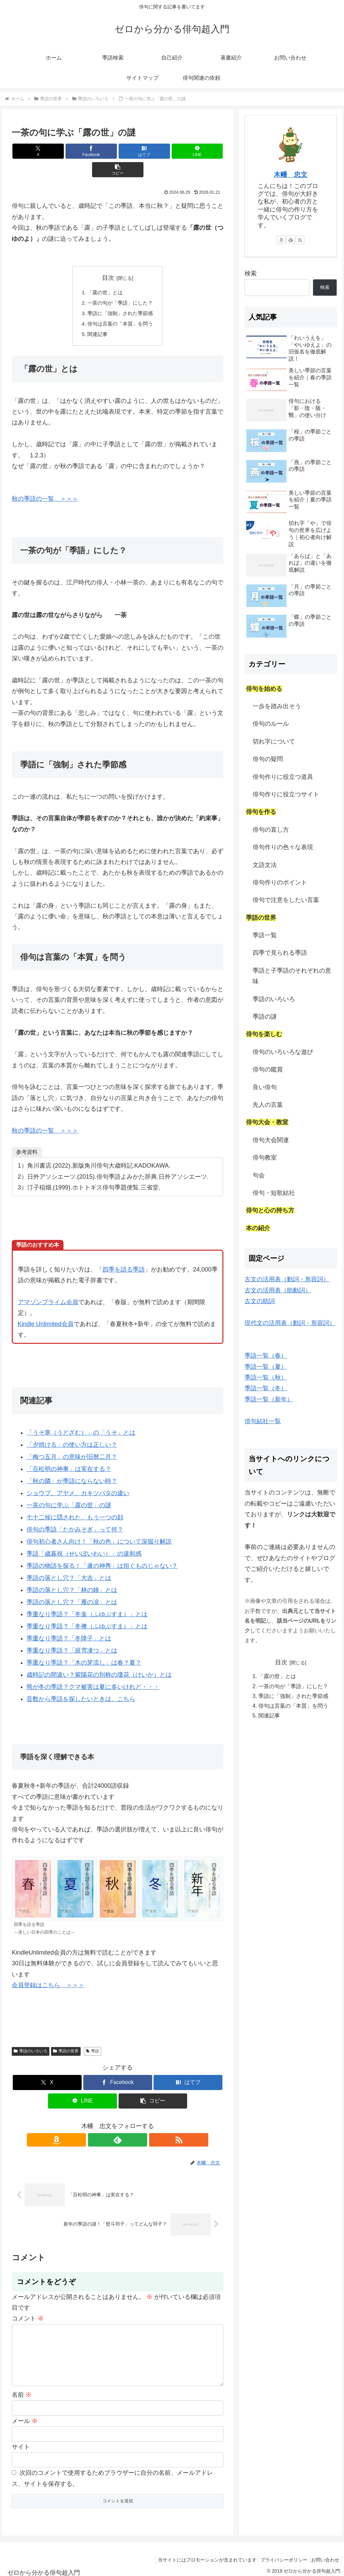 This screenshot has width=344, height=2576. Describe the element at coordinates (21, 2442) in the screenshot. I see `サイト` at that location.